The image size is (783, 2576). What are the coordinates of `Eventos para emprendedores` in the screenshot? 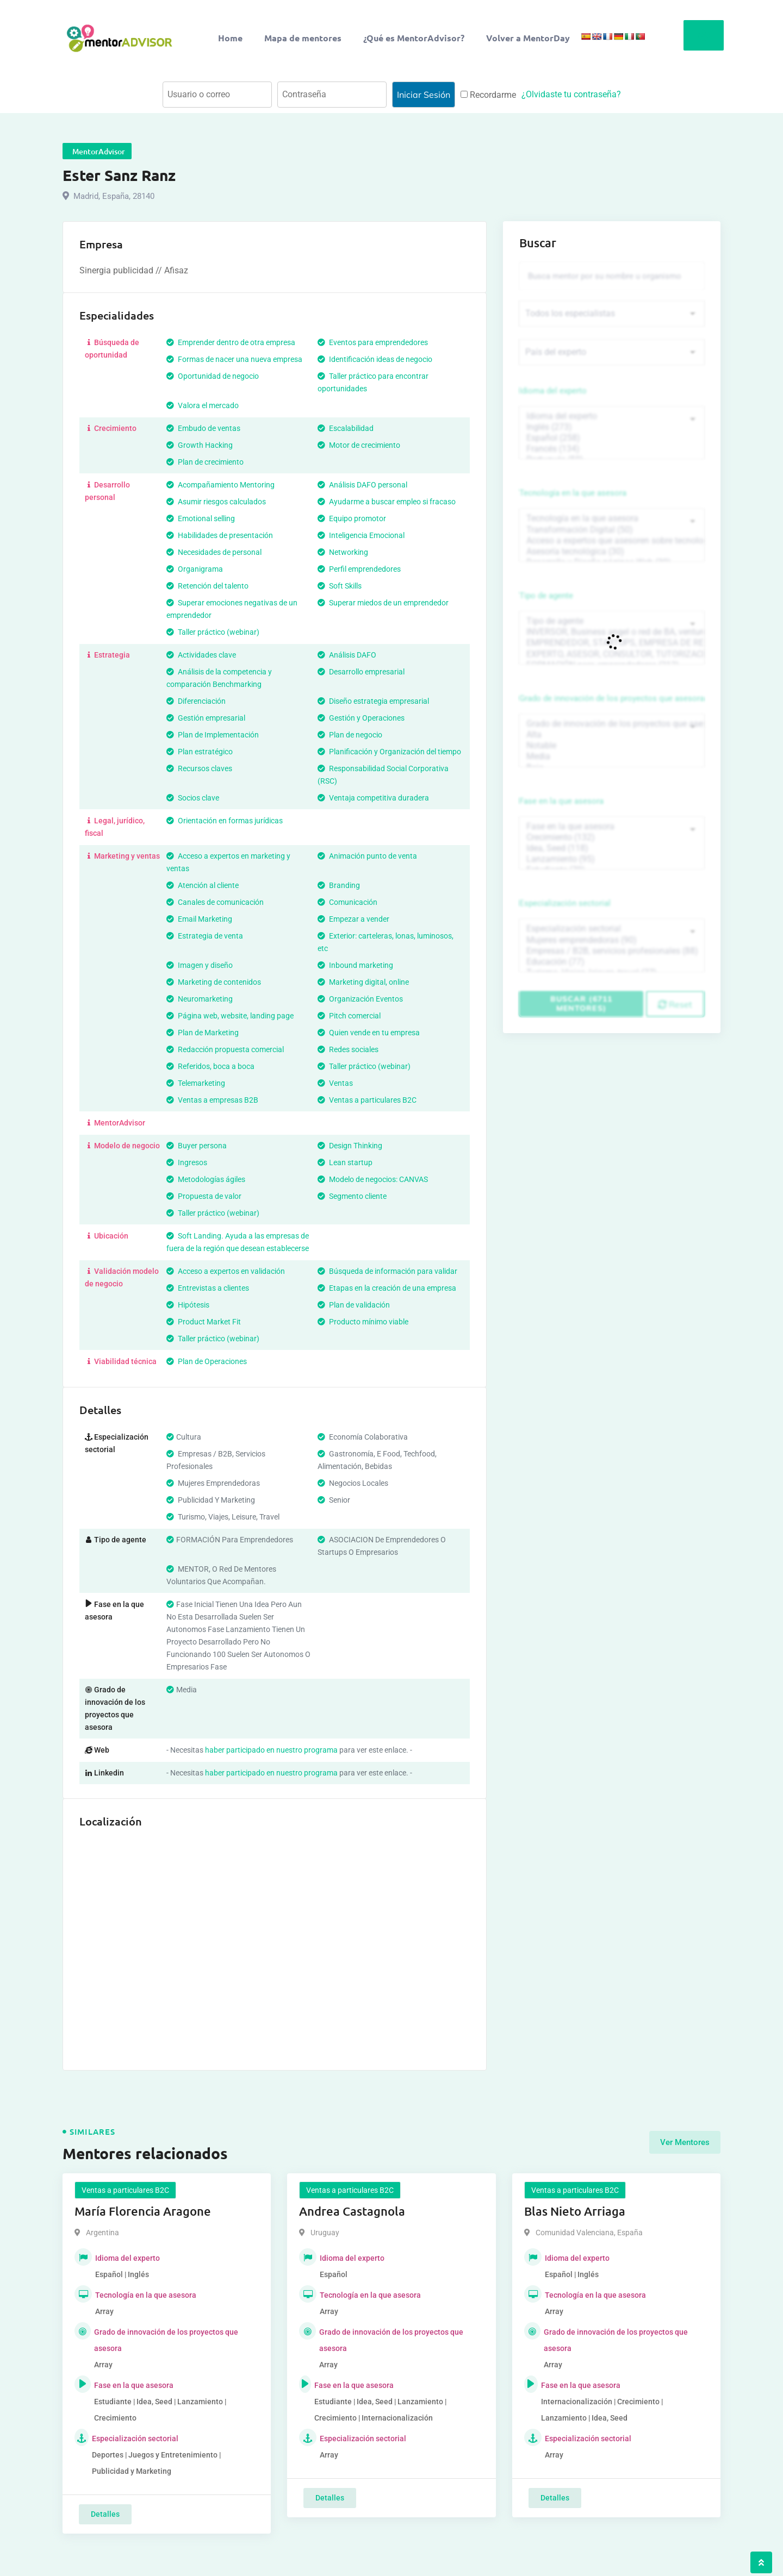 It's located at (373, 342).